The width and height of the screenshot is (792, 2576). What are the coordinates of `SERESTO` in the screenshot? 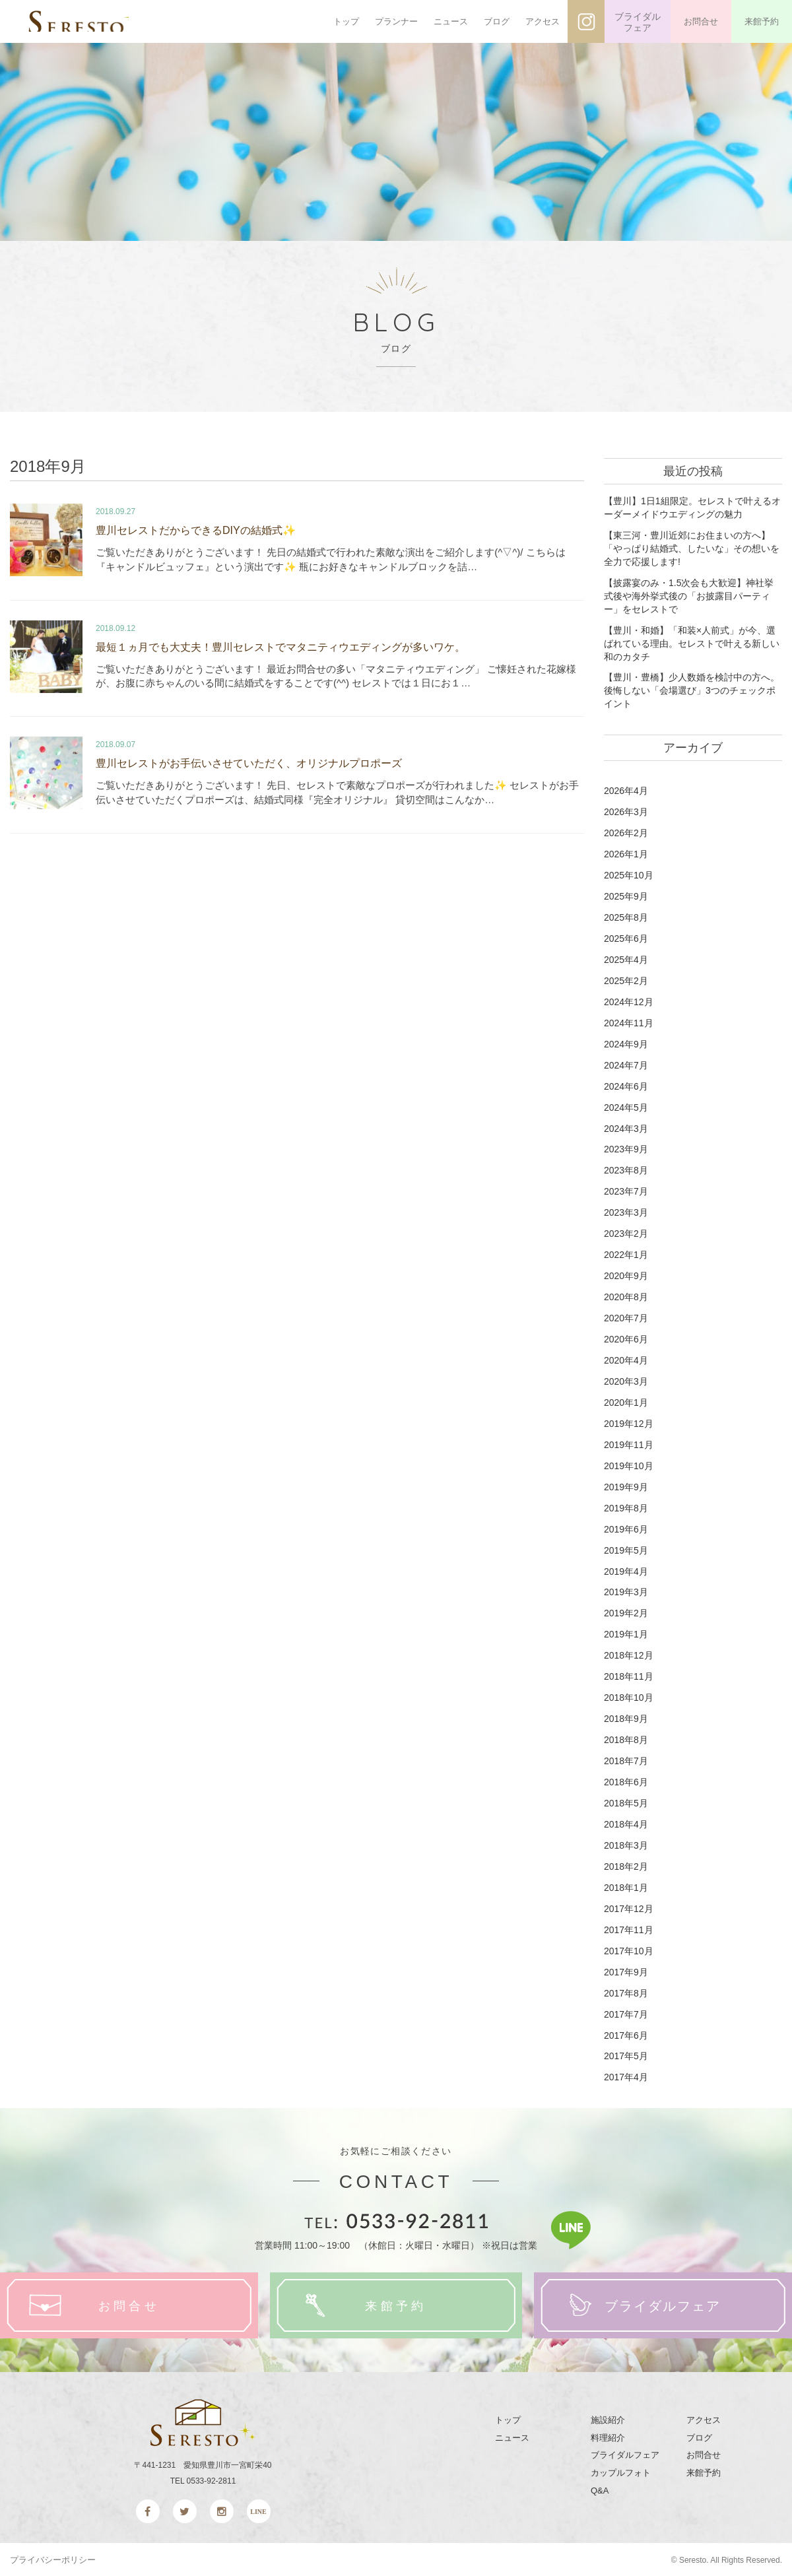 It's located at (97, 22).